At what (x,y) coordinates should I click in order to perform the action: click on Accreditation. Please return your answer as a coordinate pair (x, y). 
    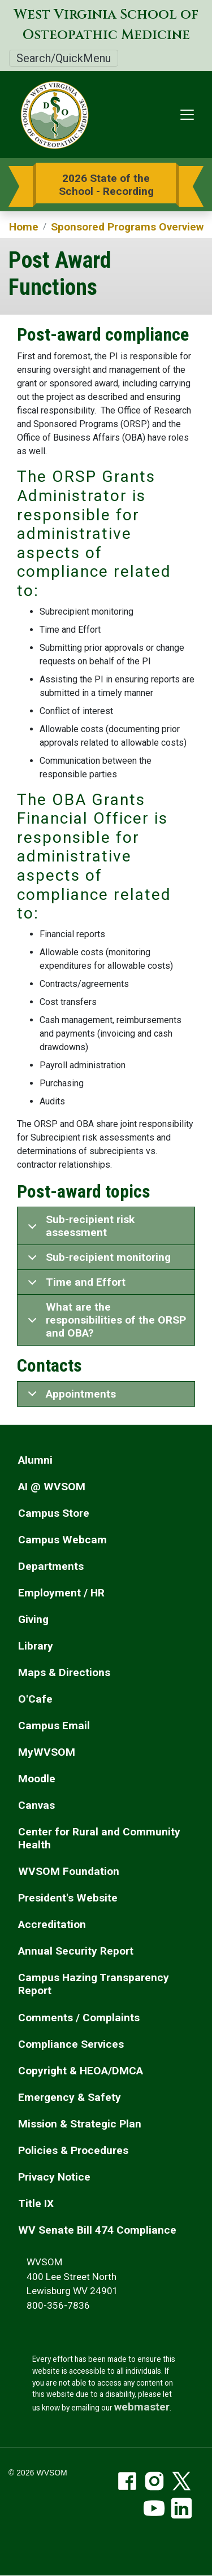
    Looking at the image, I should click on (52, 1924).